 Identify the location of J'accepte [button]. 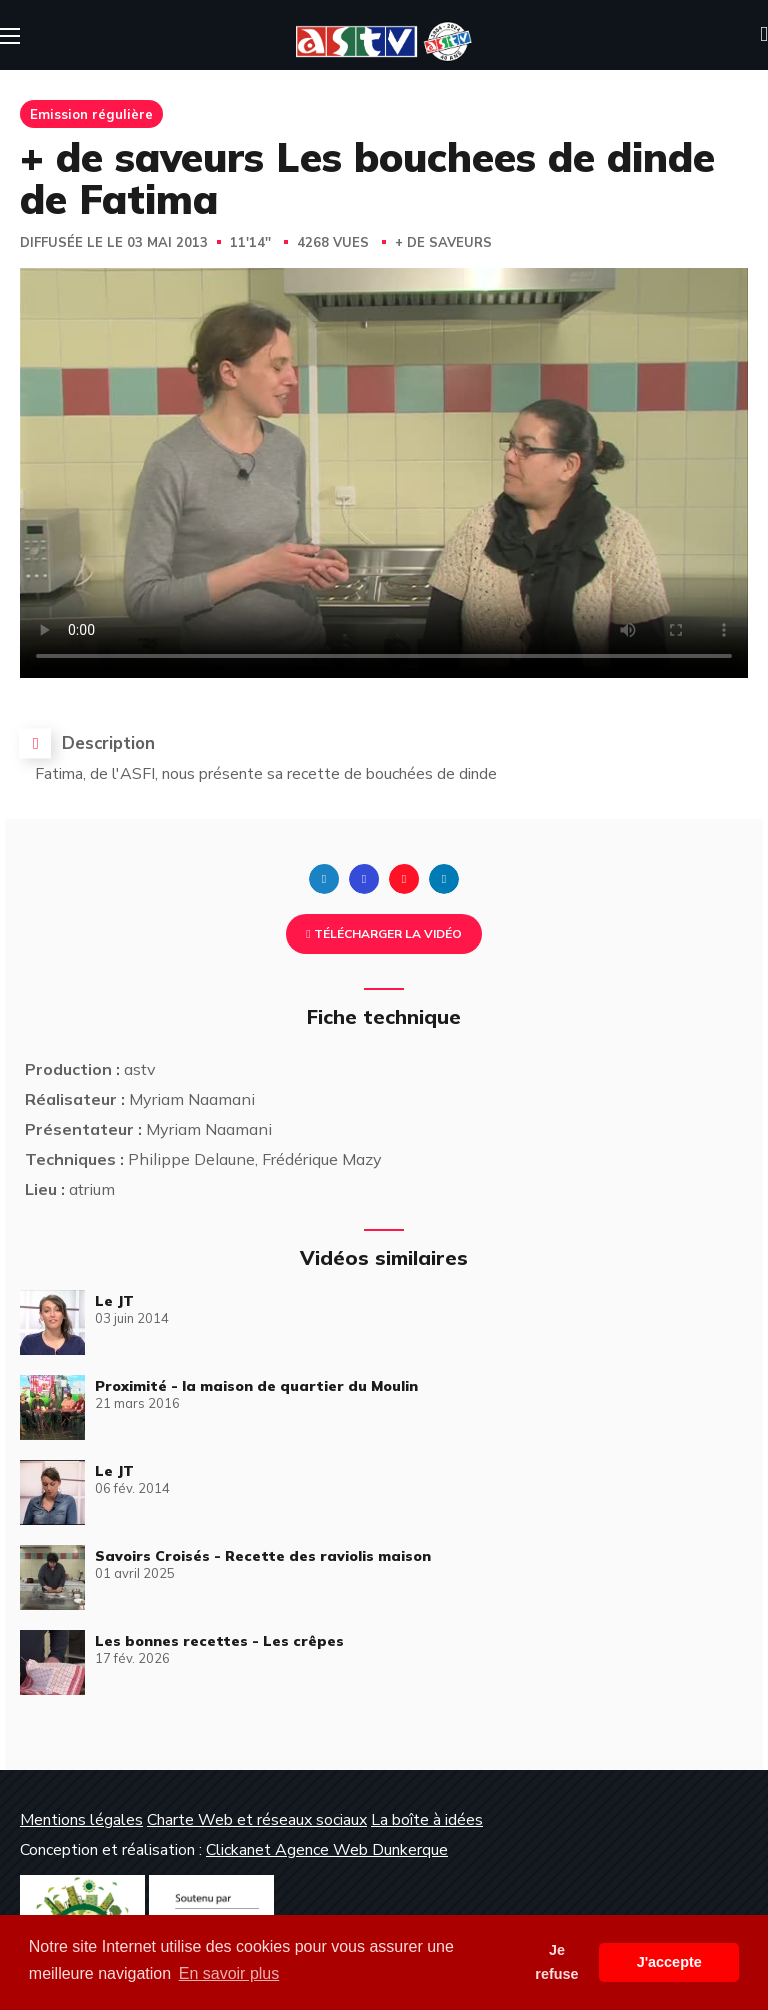
(669, 1962).